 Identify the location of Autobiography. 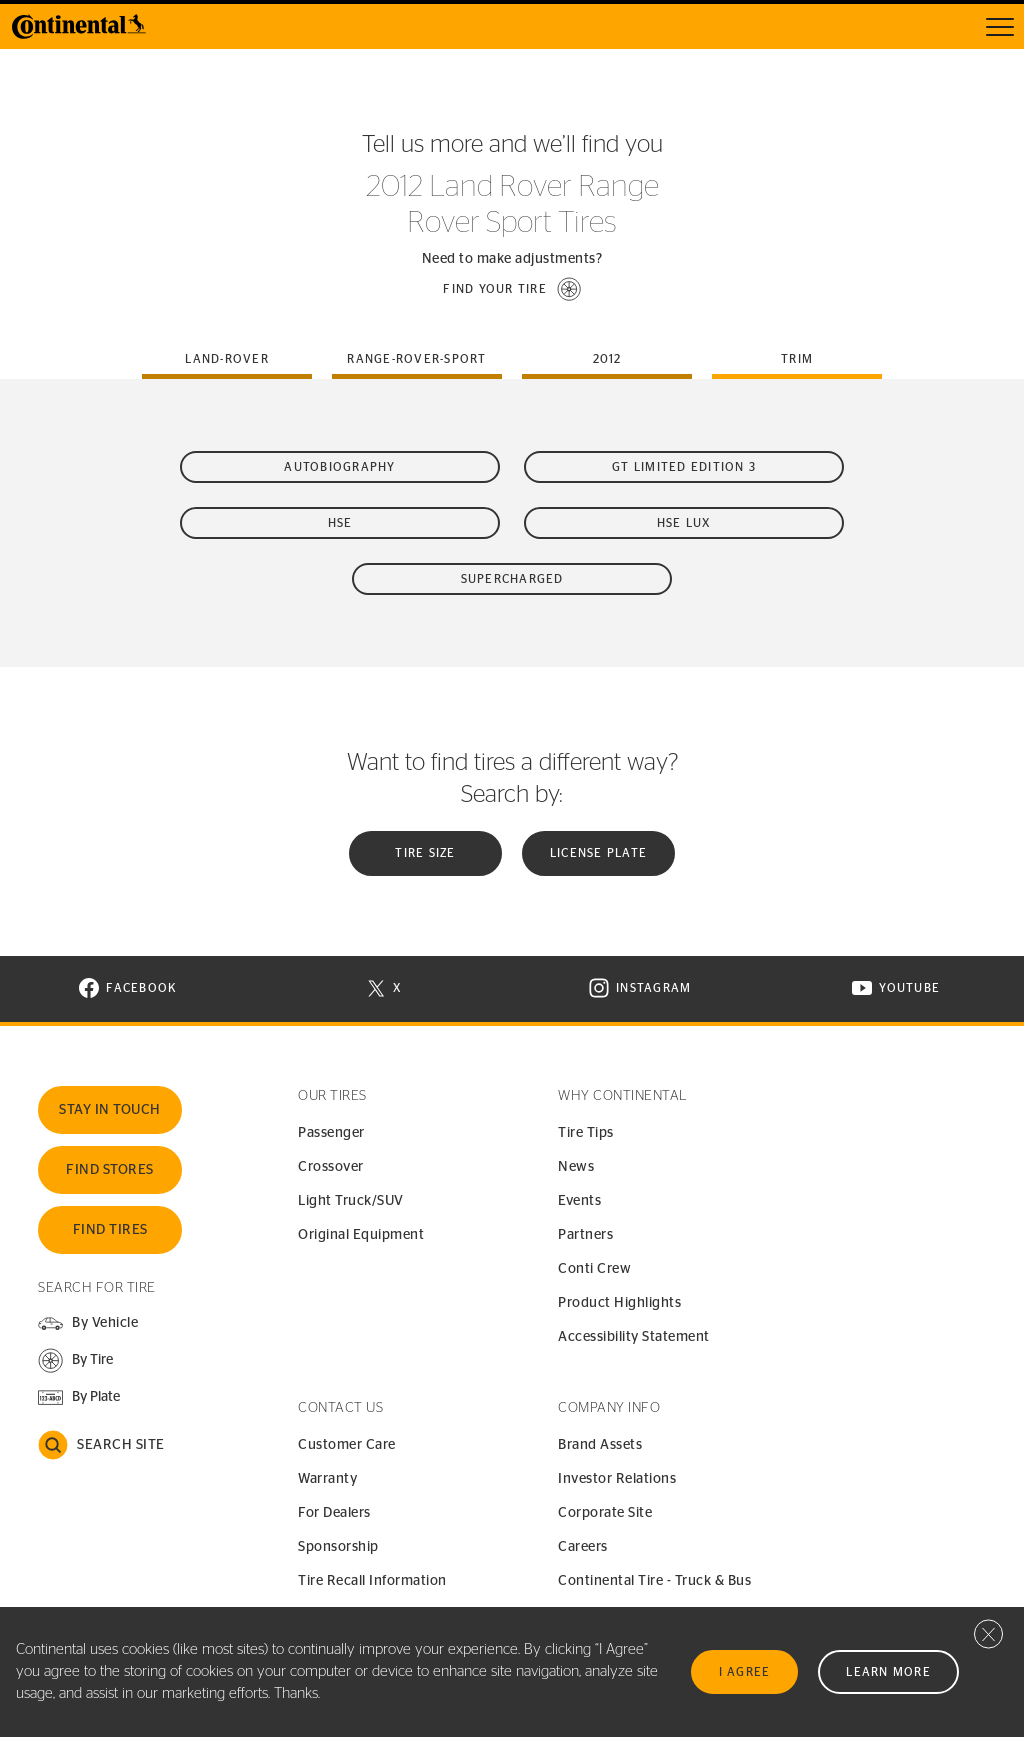
(339, 467).